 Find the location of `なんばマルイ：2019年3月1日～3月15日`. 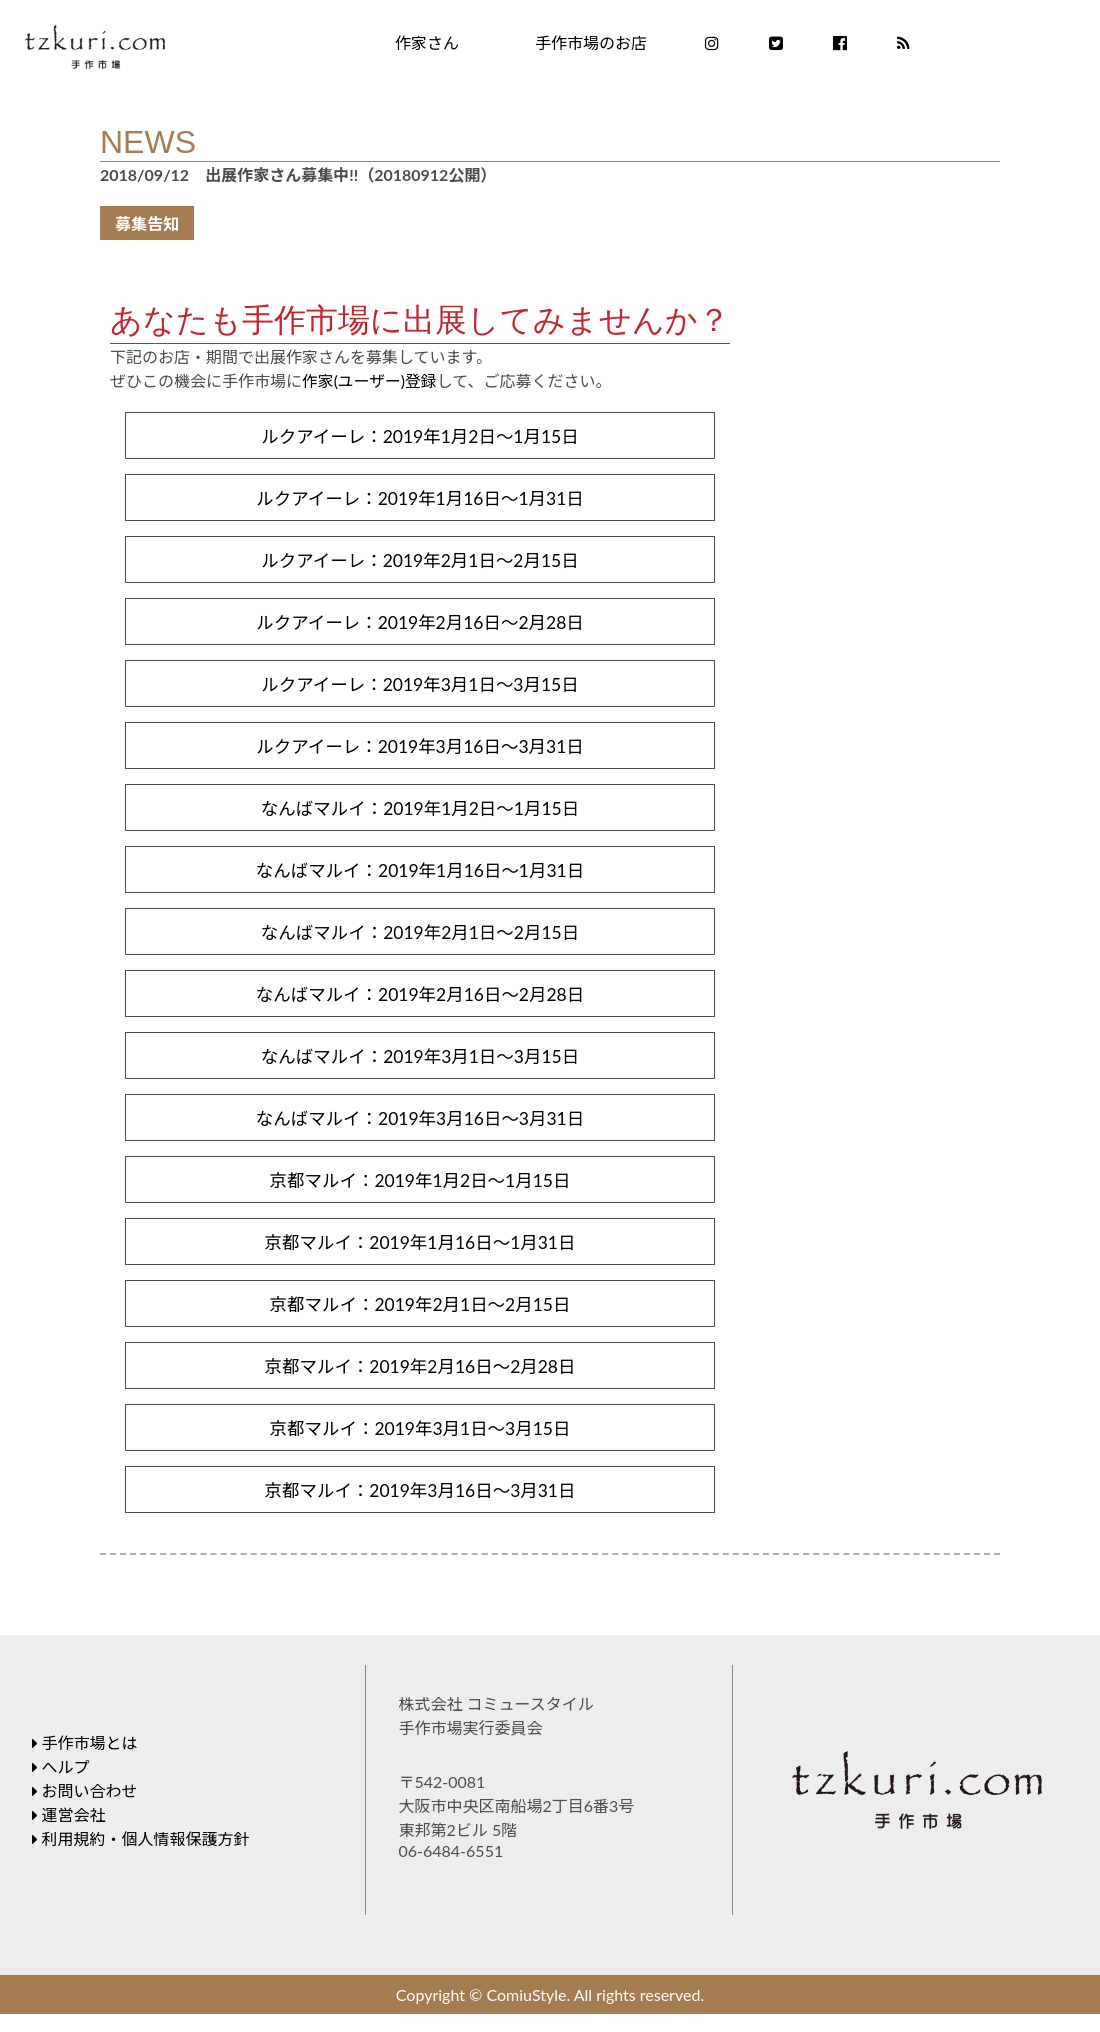

なんばマルイ：2019年3月1日～3月15日 is located at coordinates (420, 1067).